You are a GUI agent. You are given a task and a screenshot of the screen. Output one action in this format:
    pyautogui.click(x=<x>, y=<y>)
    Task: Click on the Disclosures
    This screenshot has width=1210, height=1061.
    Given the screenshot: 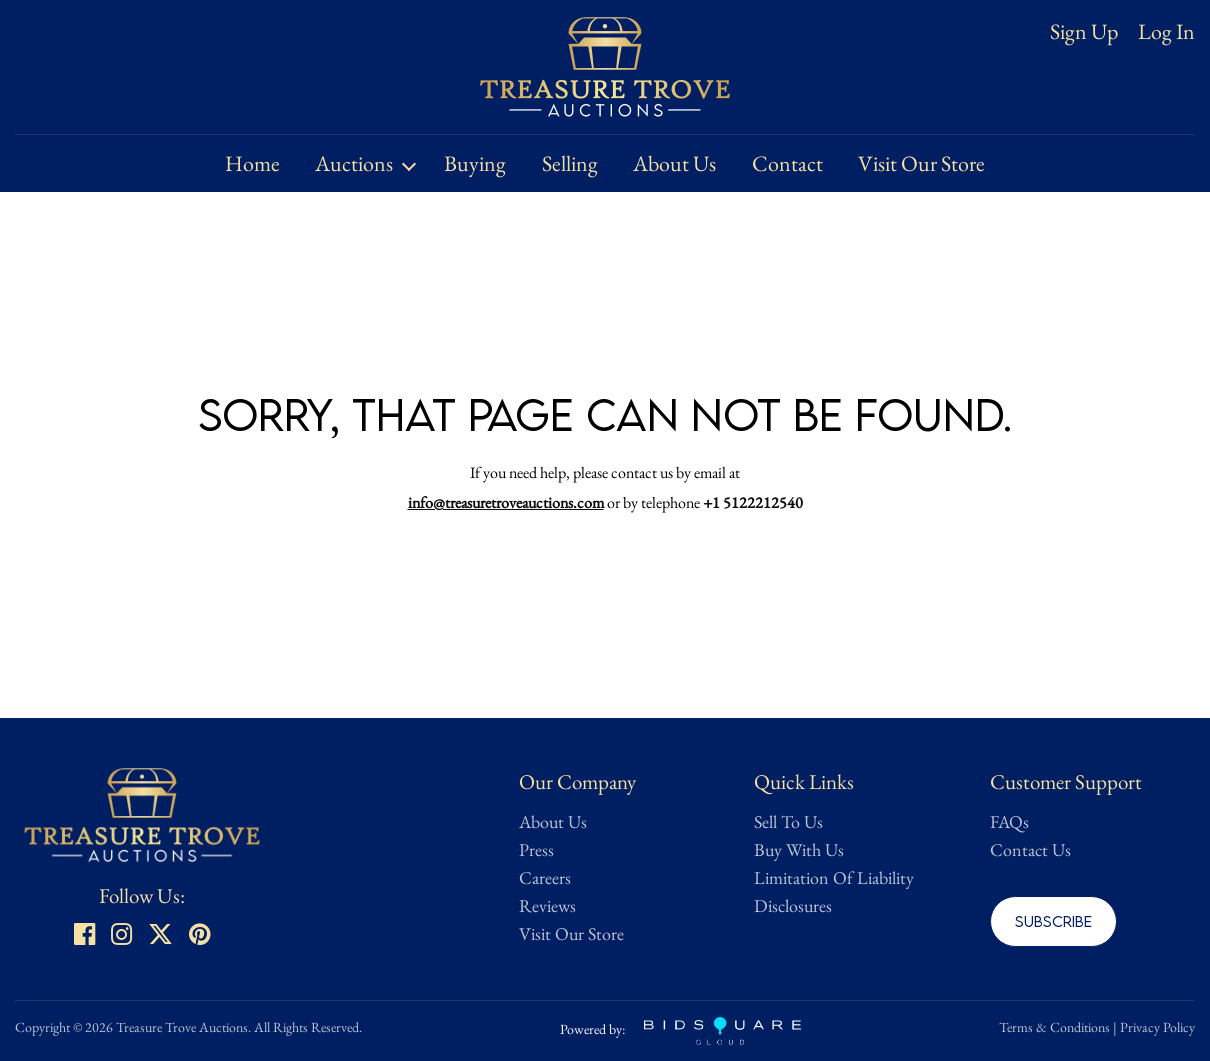 What is the action you would take?
    pyautogui.click(x=793, y=905)
    